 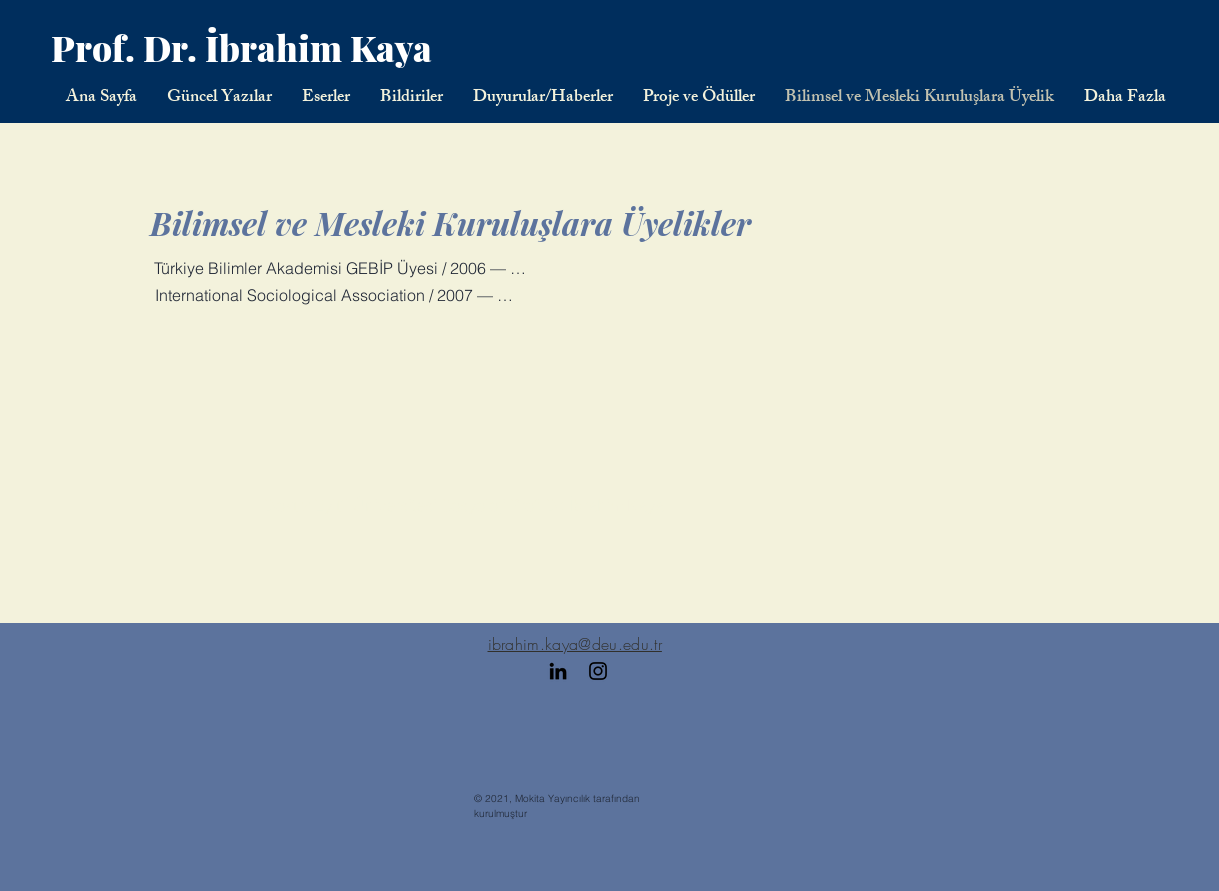 I want to click on [Black LinkedIn Icon], so click(x=558, y=671).